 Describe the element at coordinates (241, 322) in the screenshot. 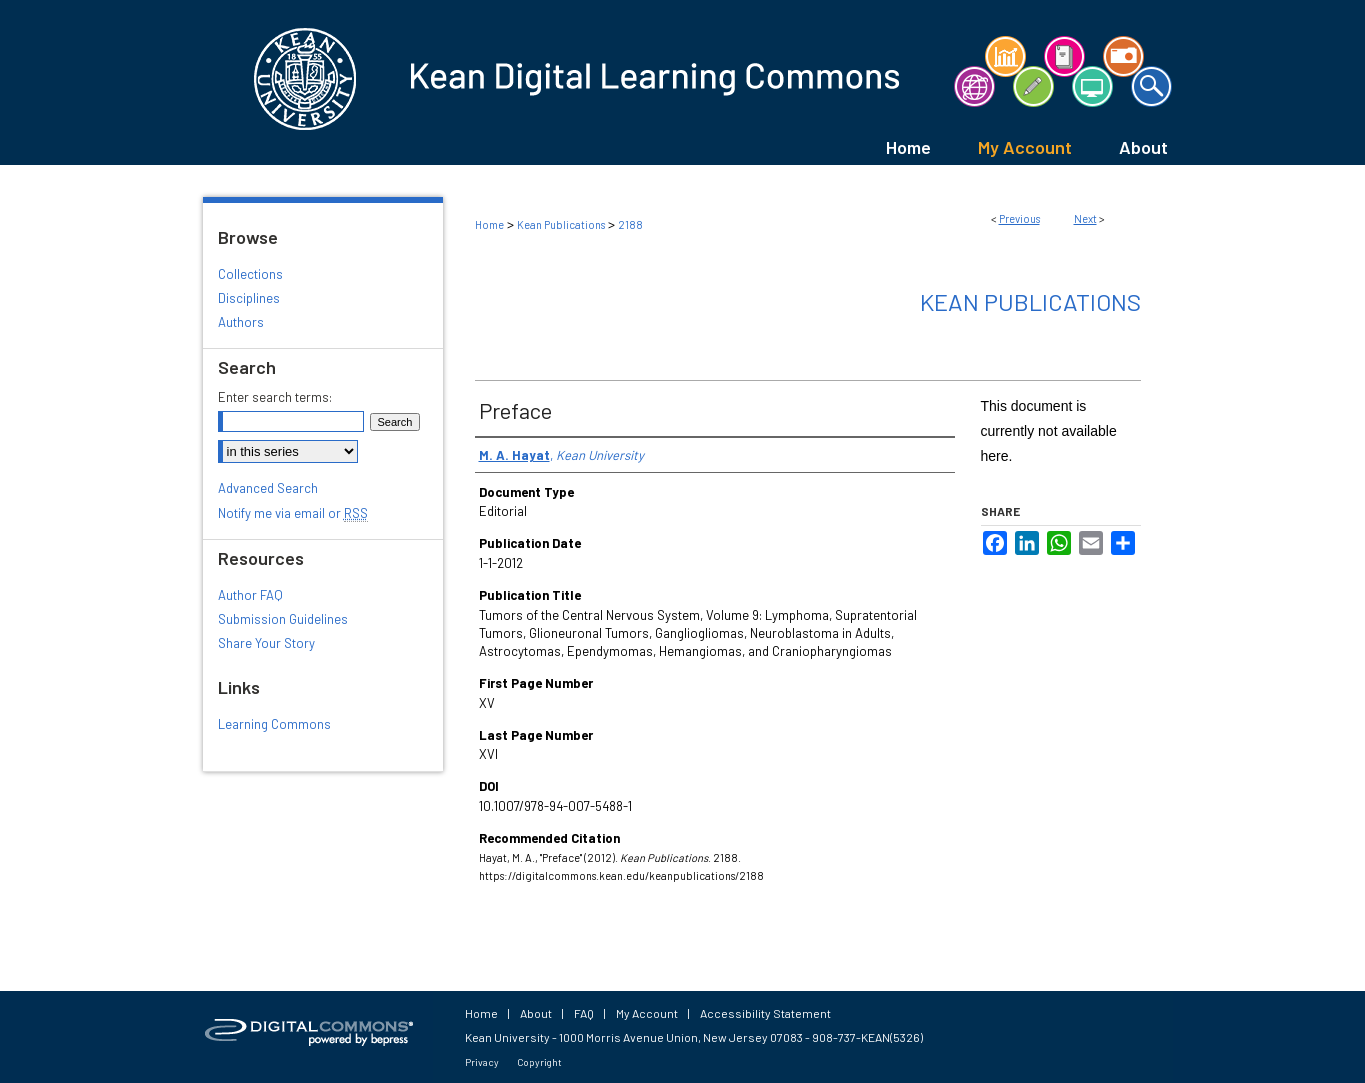

I see `Authors` at that location.